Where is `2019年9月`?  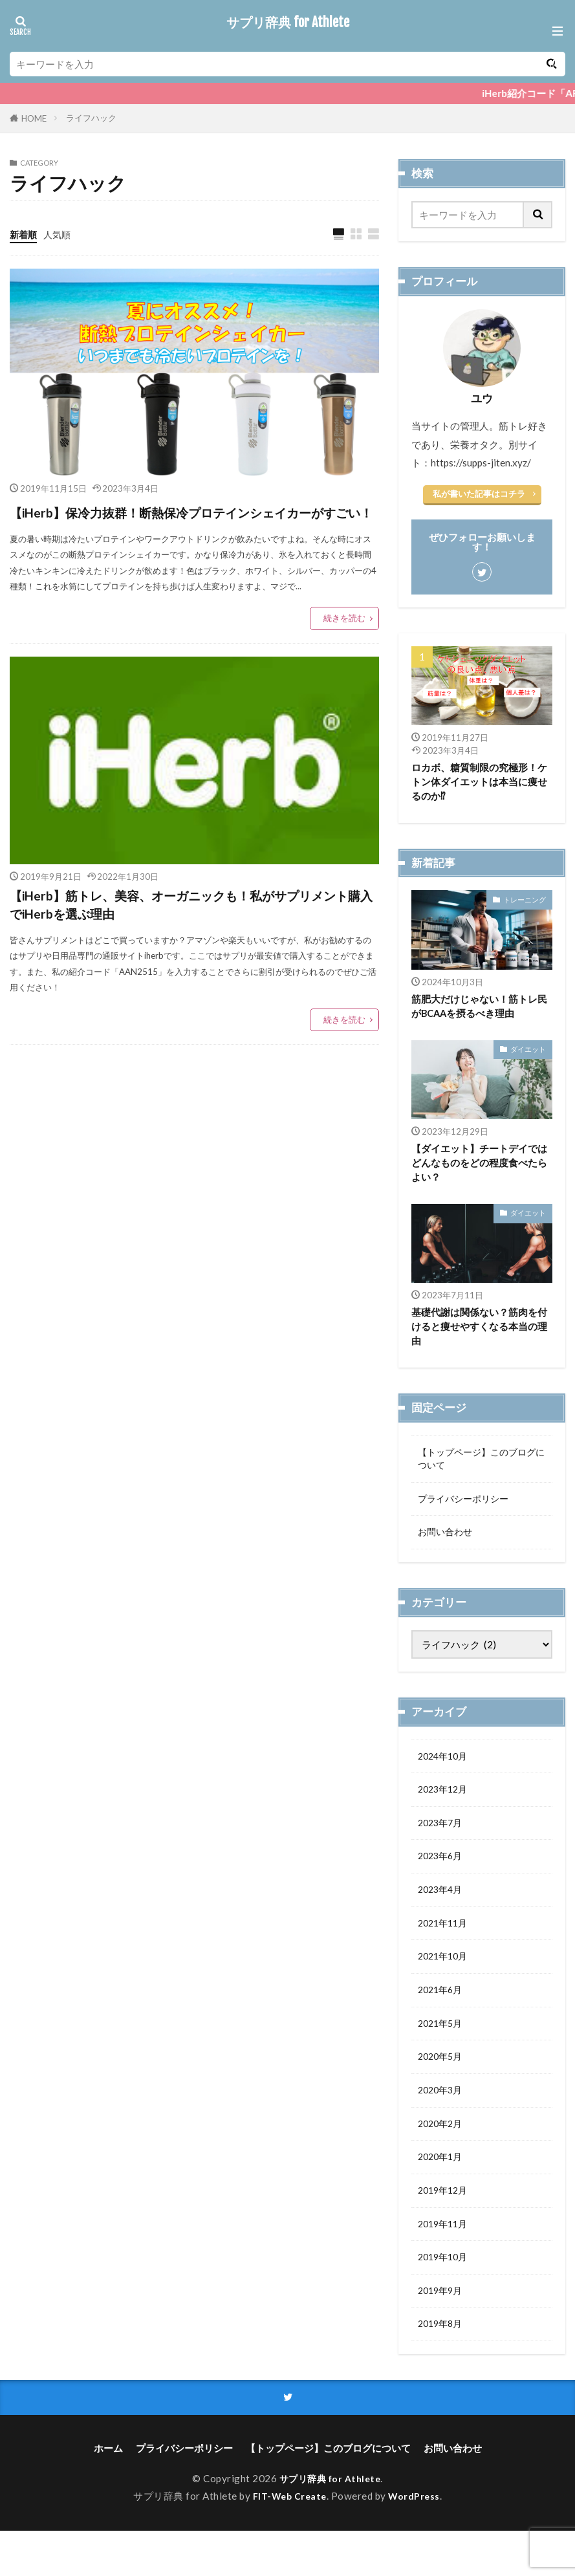
2019年9月 is located at coordinates (442, 2331).